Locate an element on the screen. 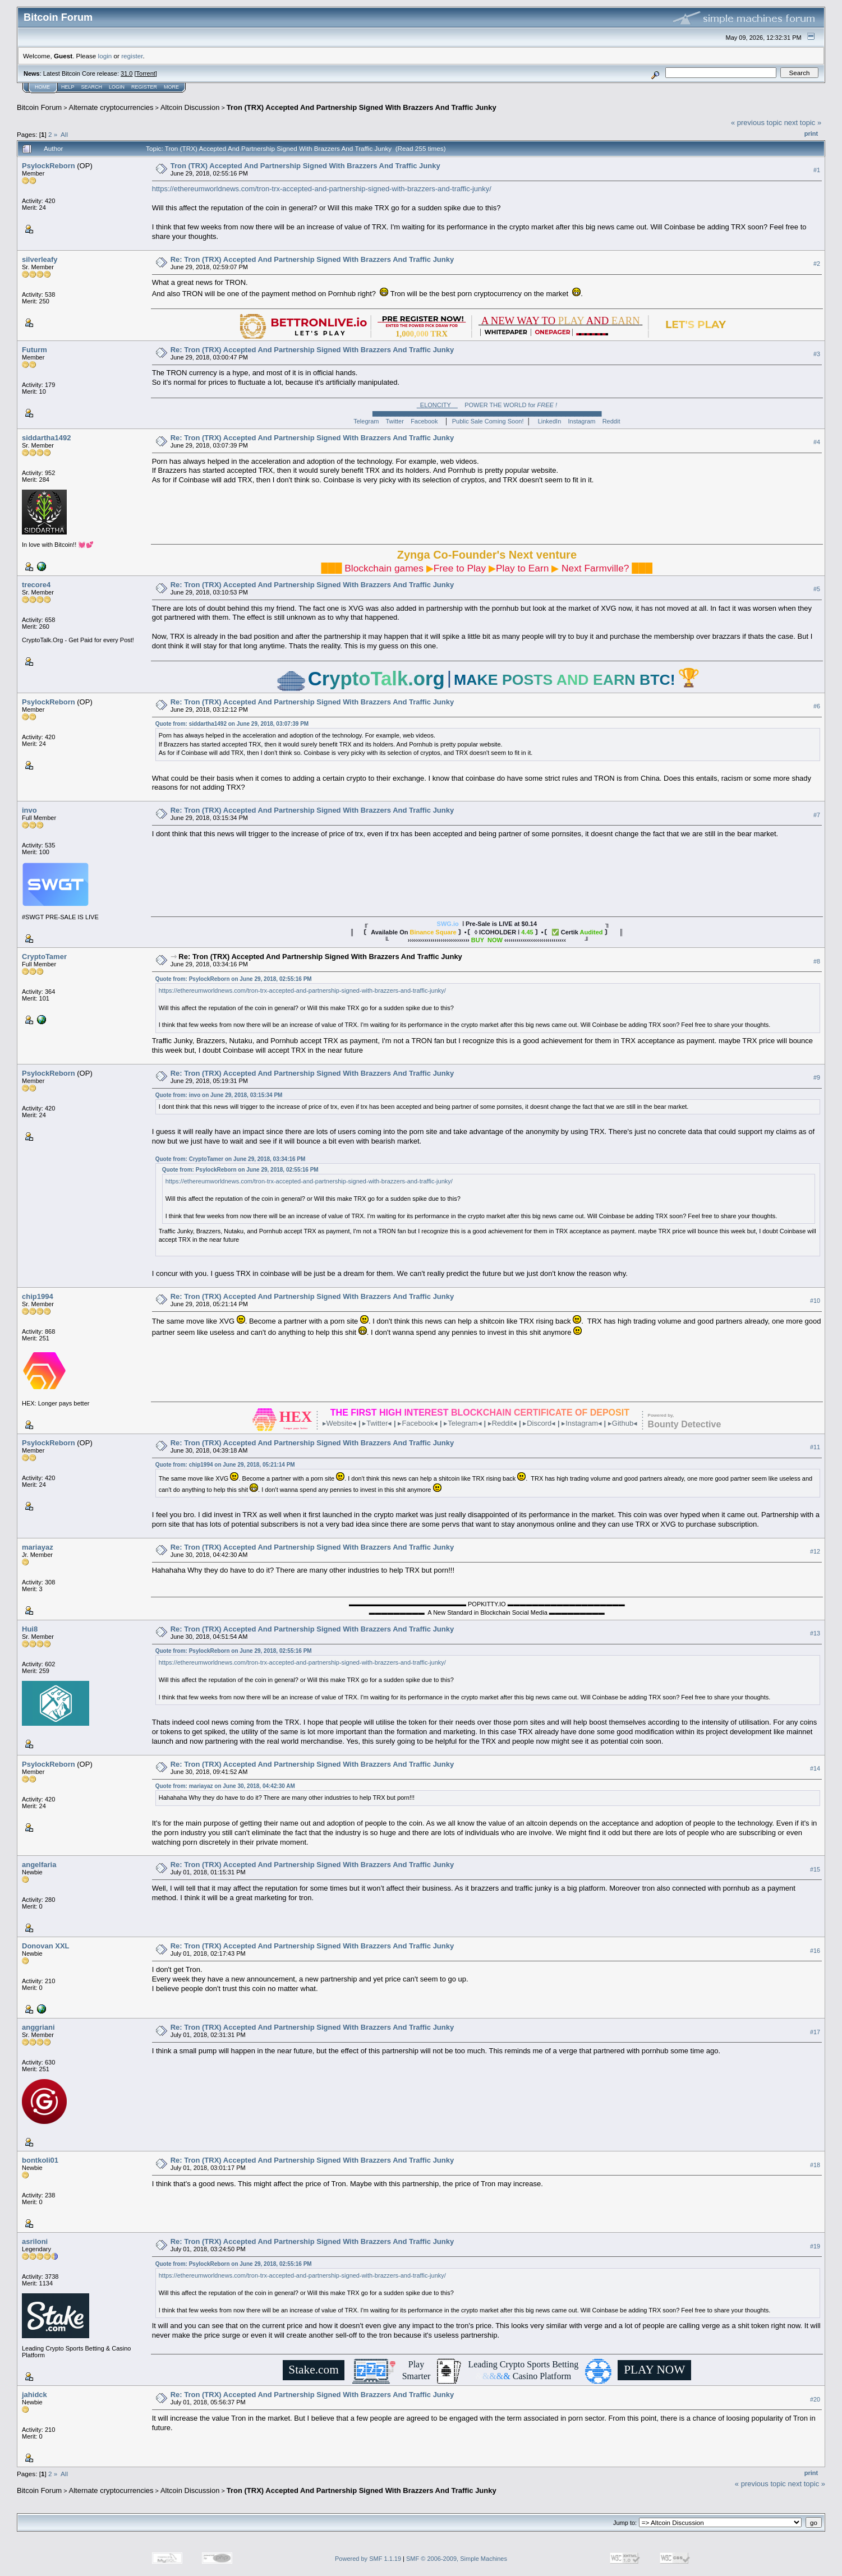  Quote from: siddartha1492 on June 29, 2018, 03:07:39 PM is located at coordinates (232, 724).